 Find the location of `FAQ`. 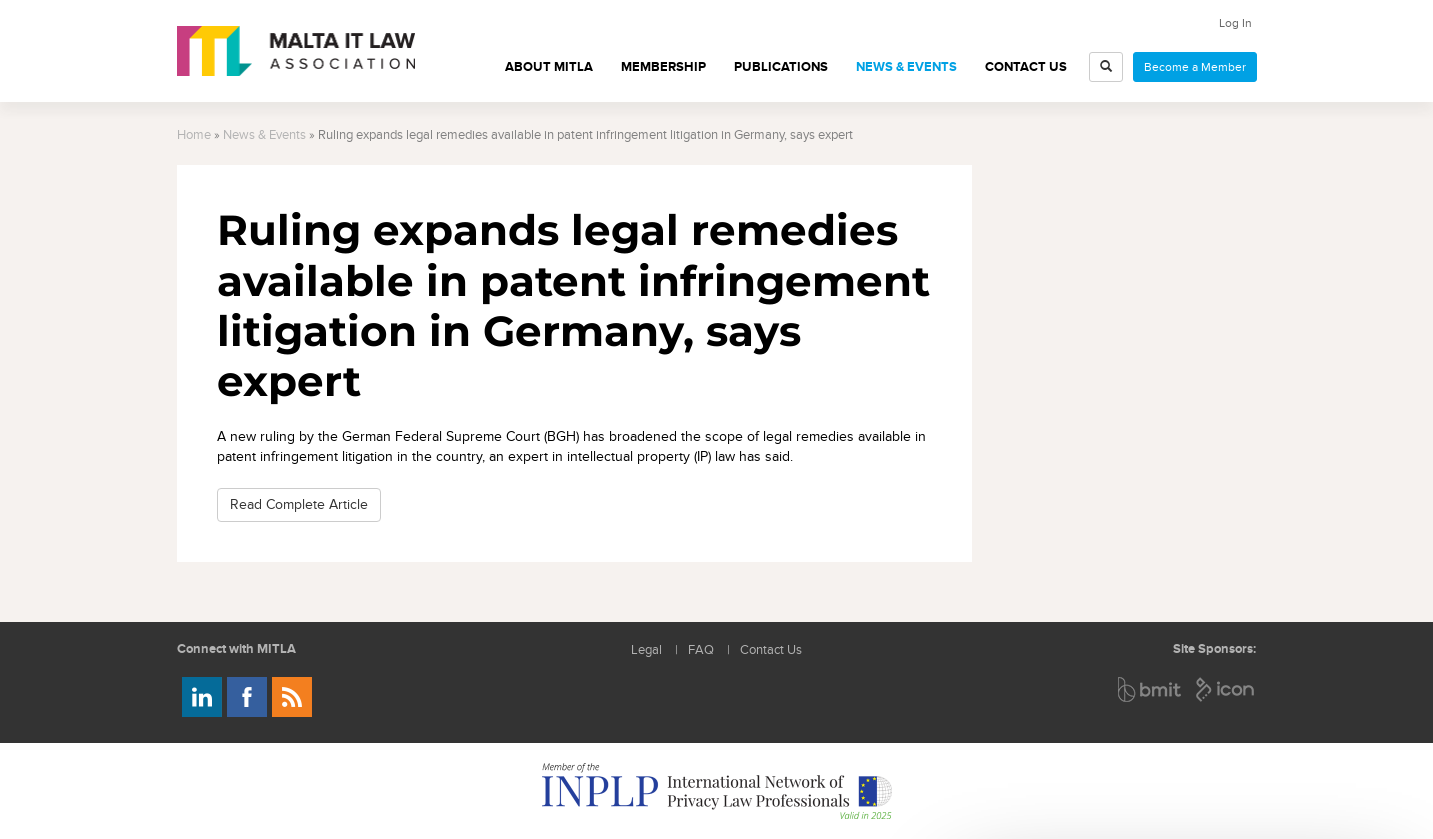

FAQ is located at coordinates (701, 650).